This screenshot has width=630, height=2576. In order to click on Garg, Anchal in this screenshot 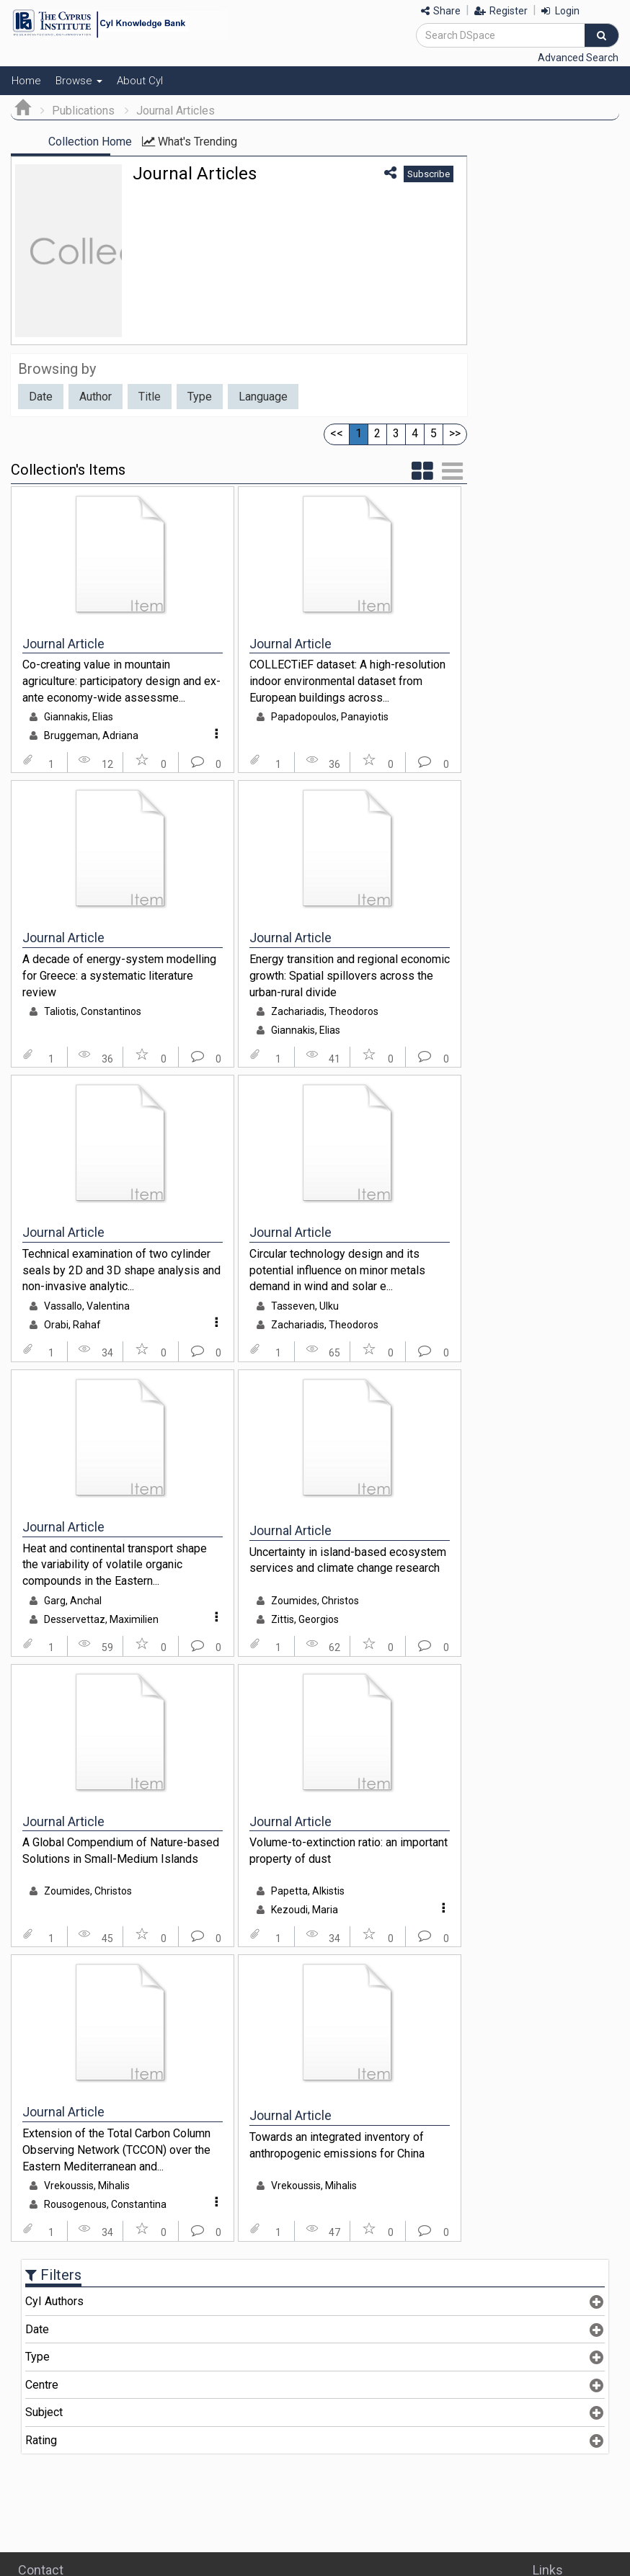, I will do `click(73, 1600)`.